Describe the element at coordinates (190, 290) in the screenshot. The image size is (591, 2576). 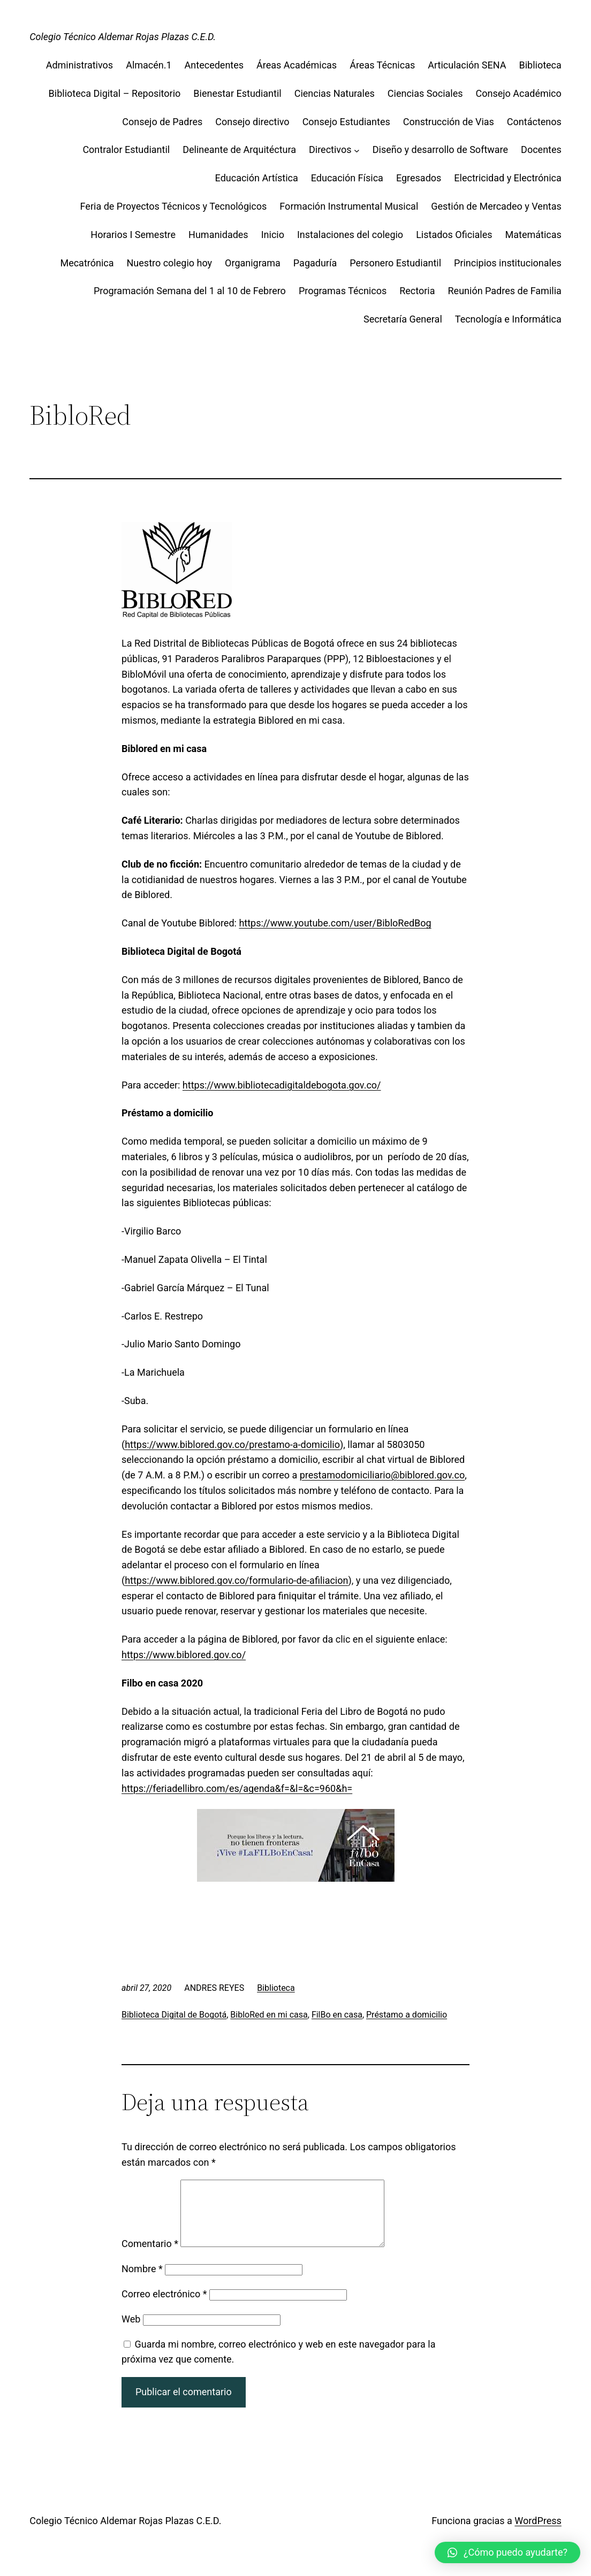
I see `Programación Semana del 1 al 10 de Febrero` at that location.